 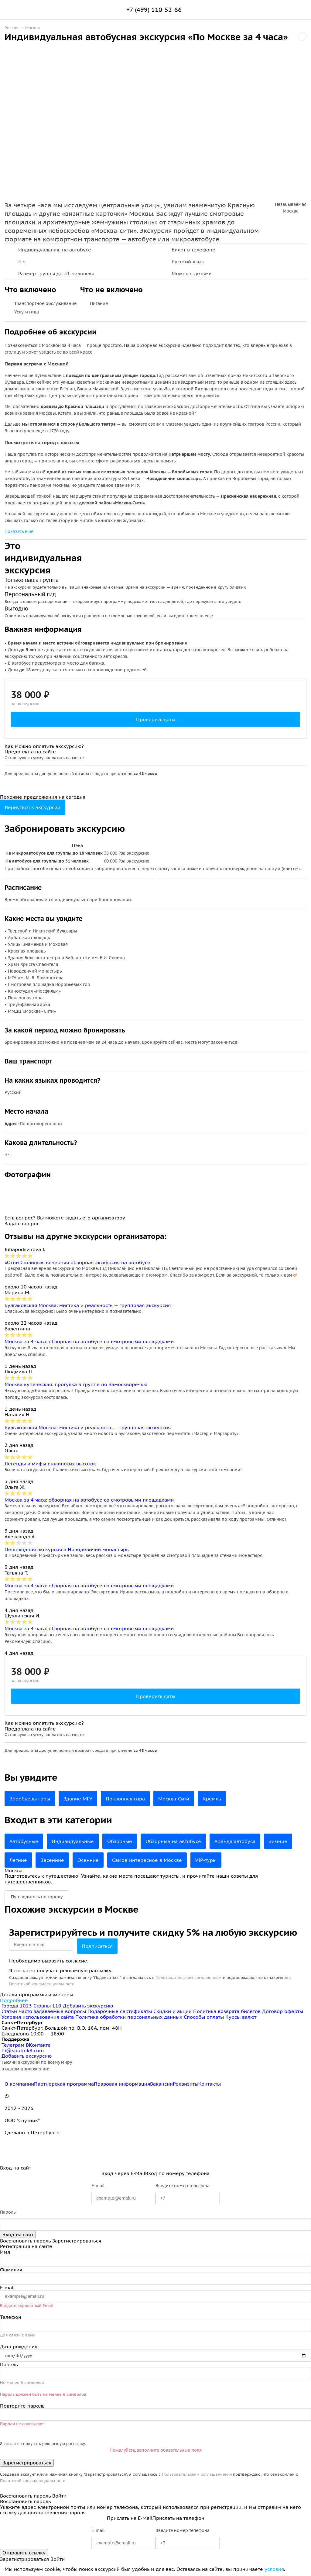 What do you see at coordinates (29, 1799) in the screenshot?
I see `Воробьевы горы` at bounding box center [29, 1799].